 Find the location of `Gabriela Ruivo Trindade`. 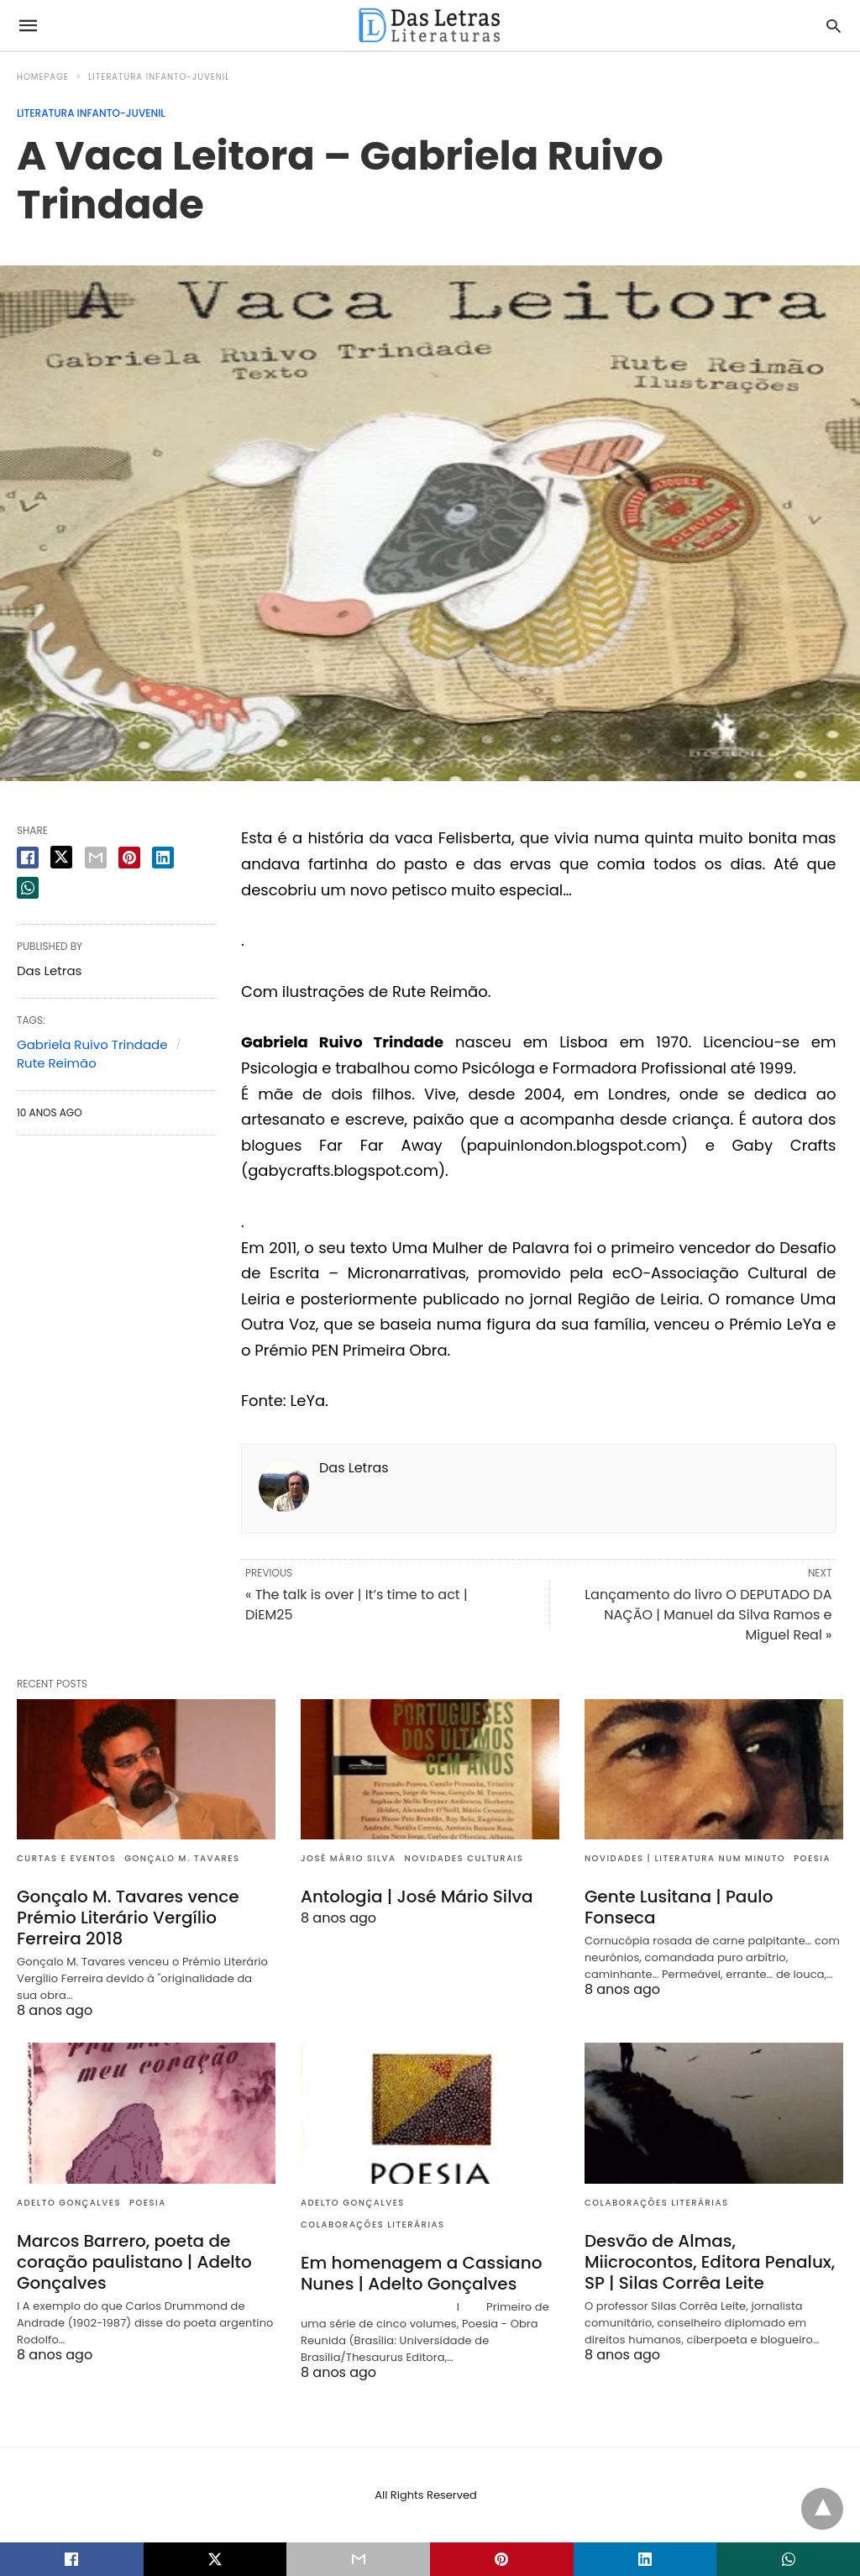

Gabriela Ruivo Trindade is located at coordinates (92, 1044).